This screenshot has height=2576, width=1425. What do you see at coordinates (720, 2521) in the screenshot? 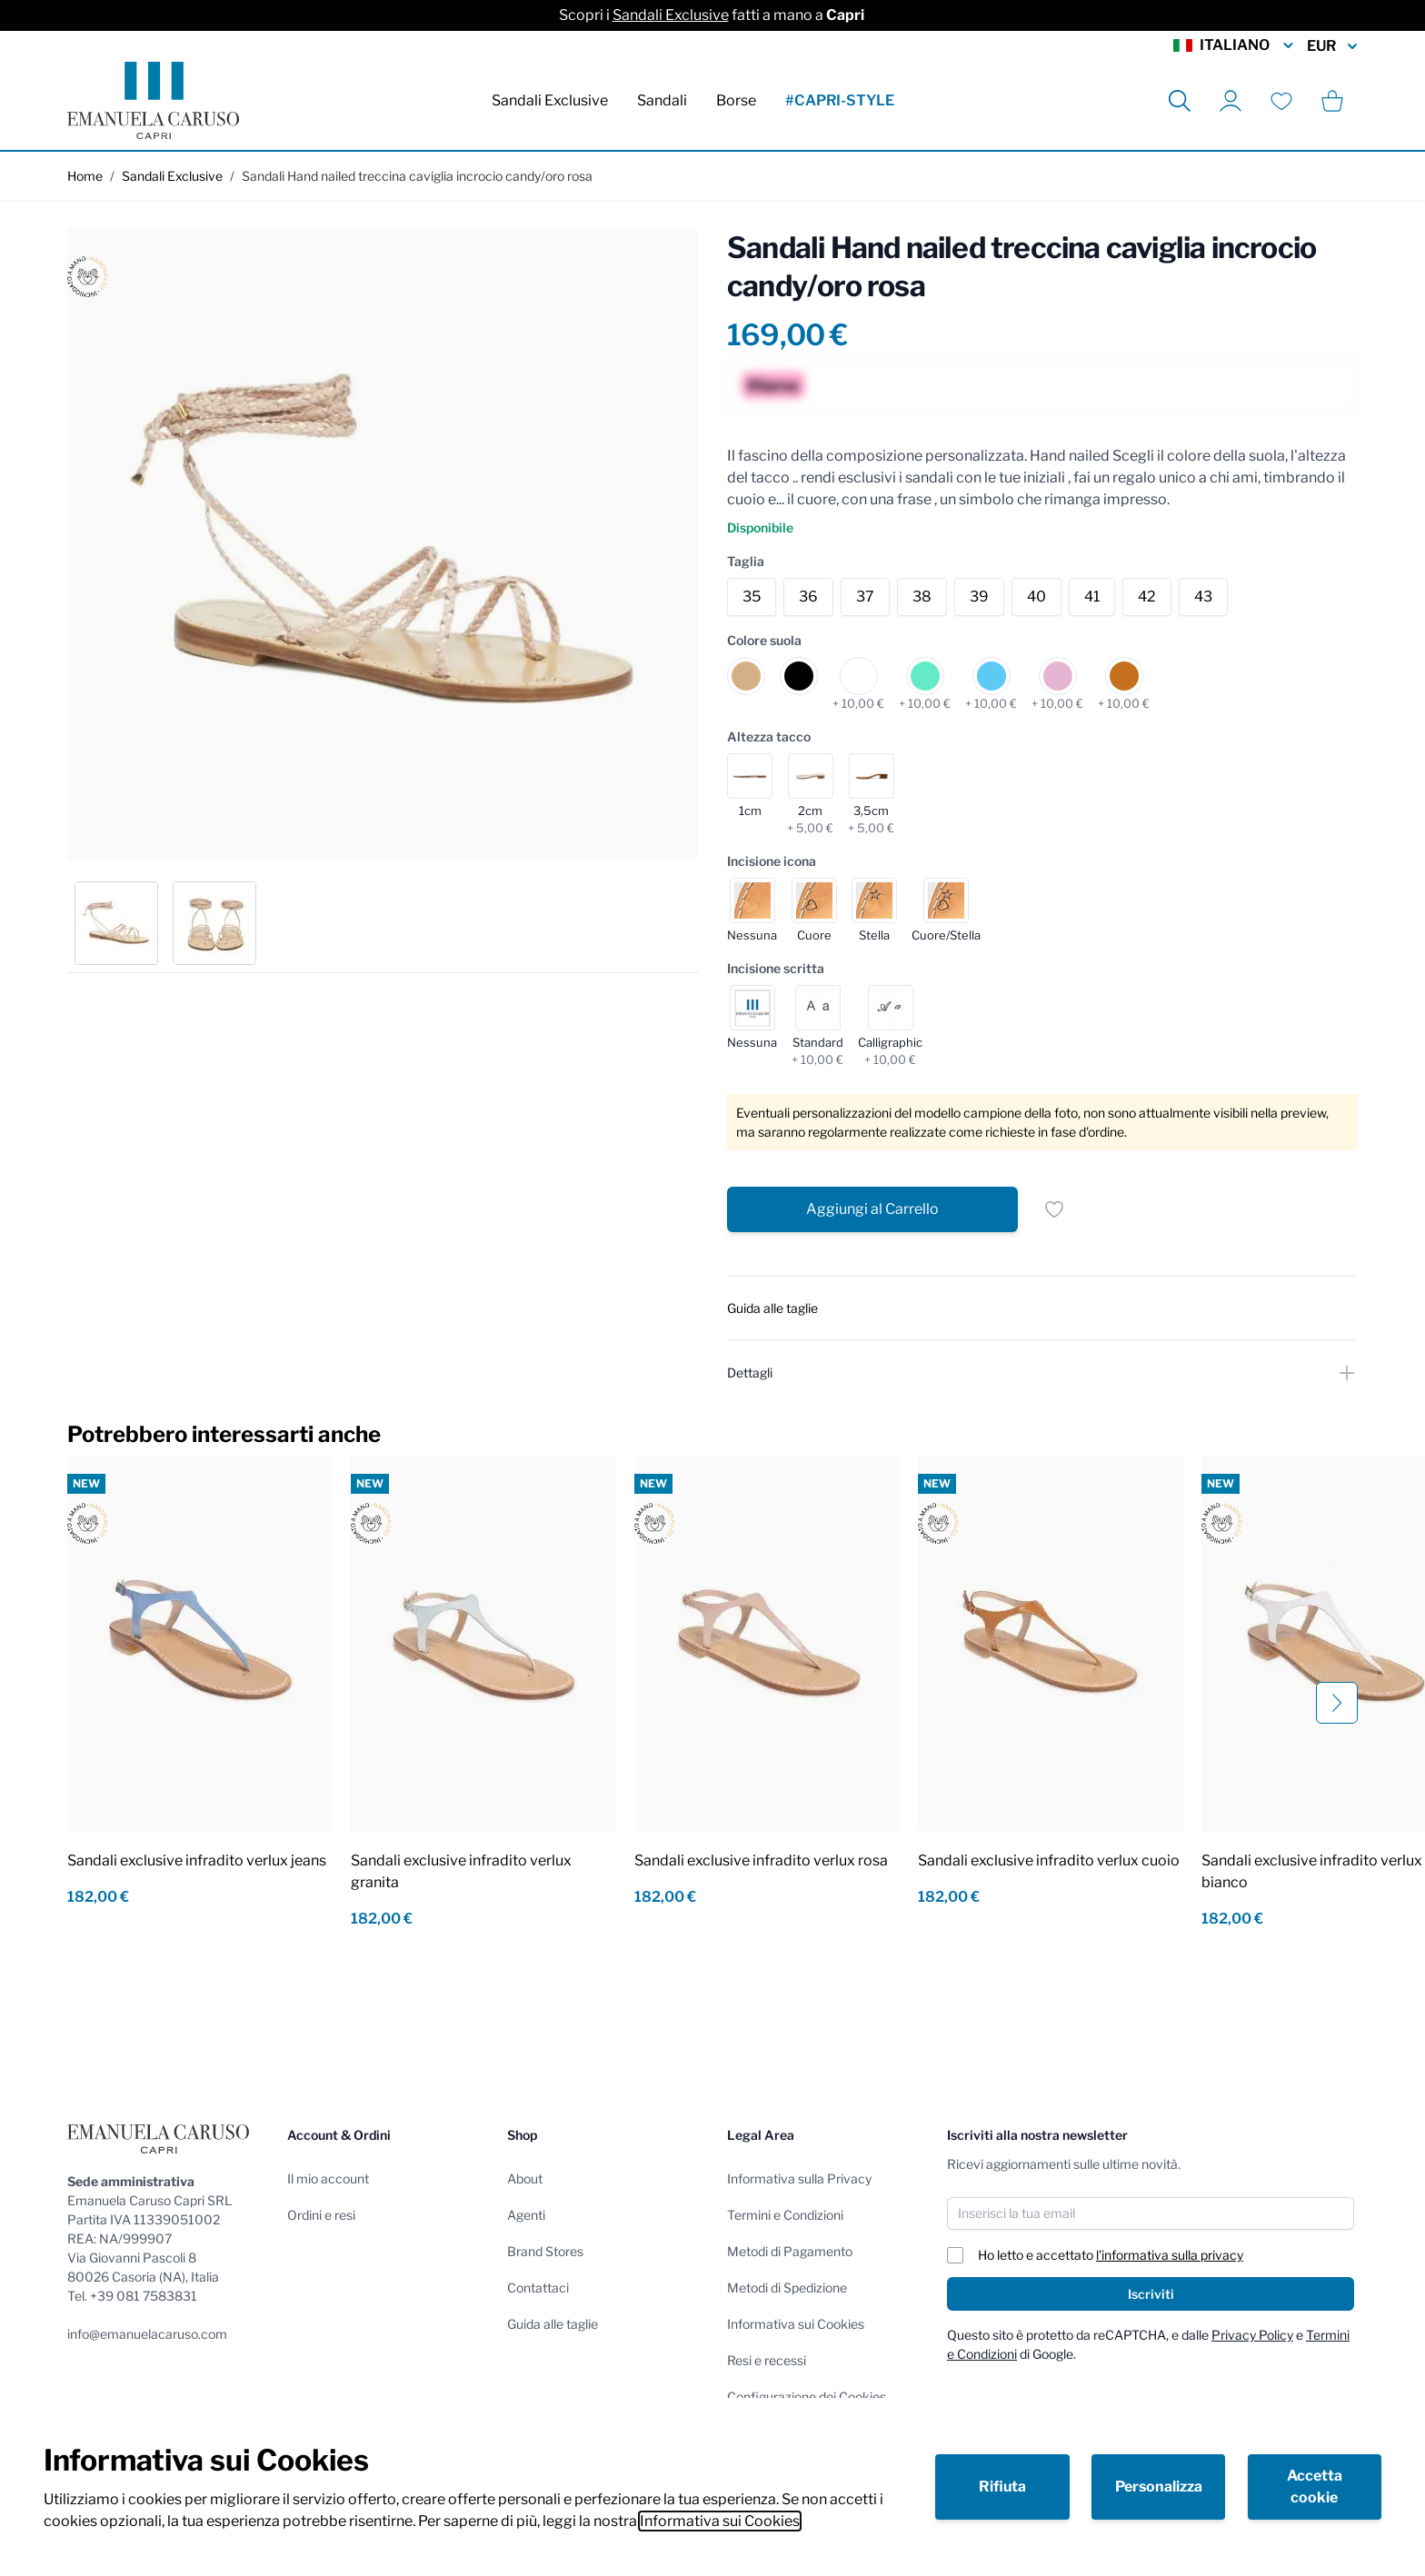
I see `Informativa sui Cookies` at bounding box center [720, 2521].